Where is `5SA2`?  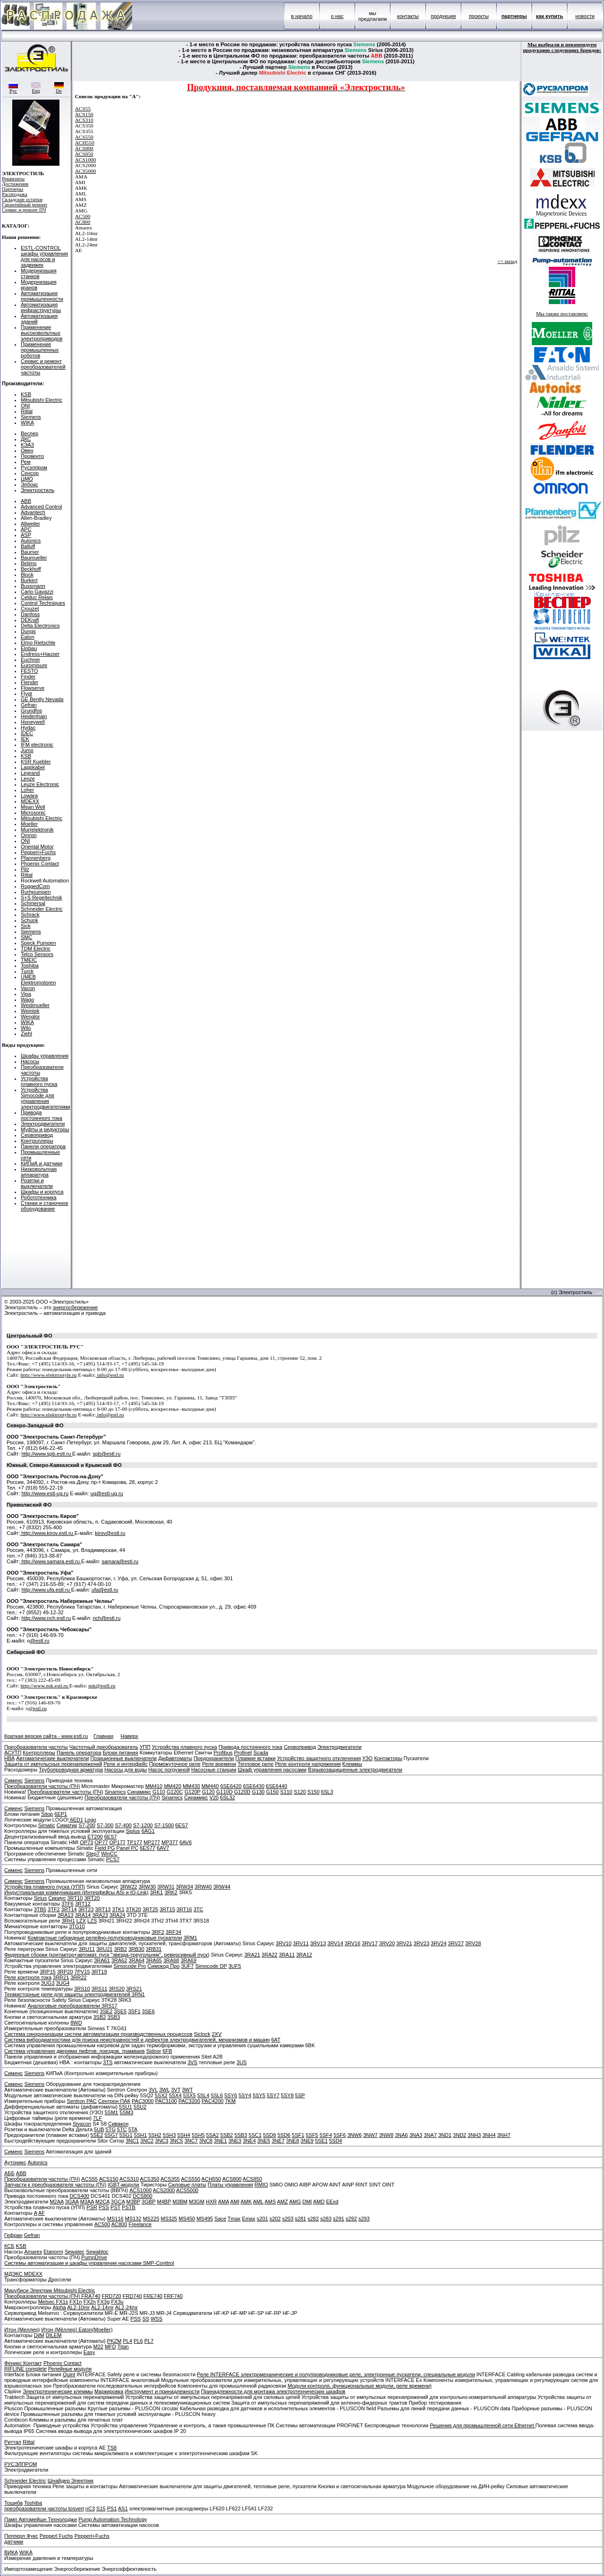 5SA2 is located at coordinates (212, 2135).